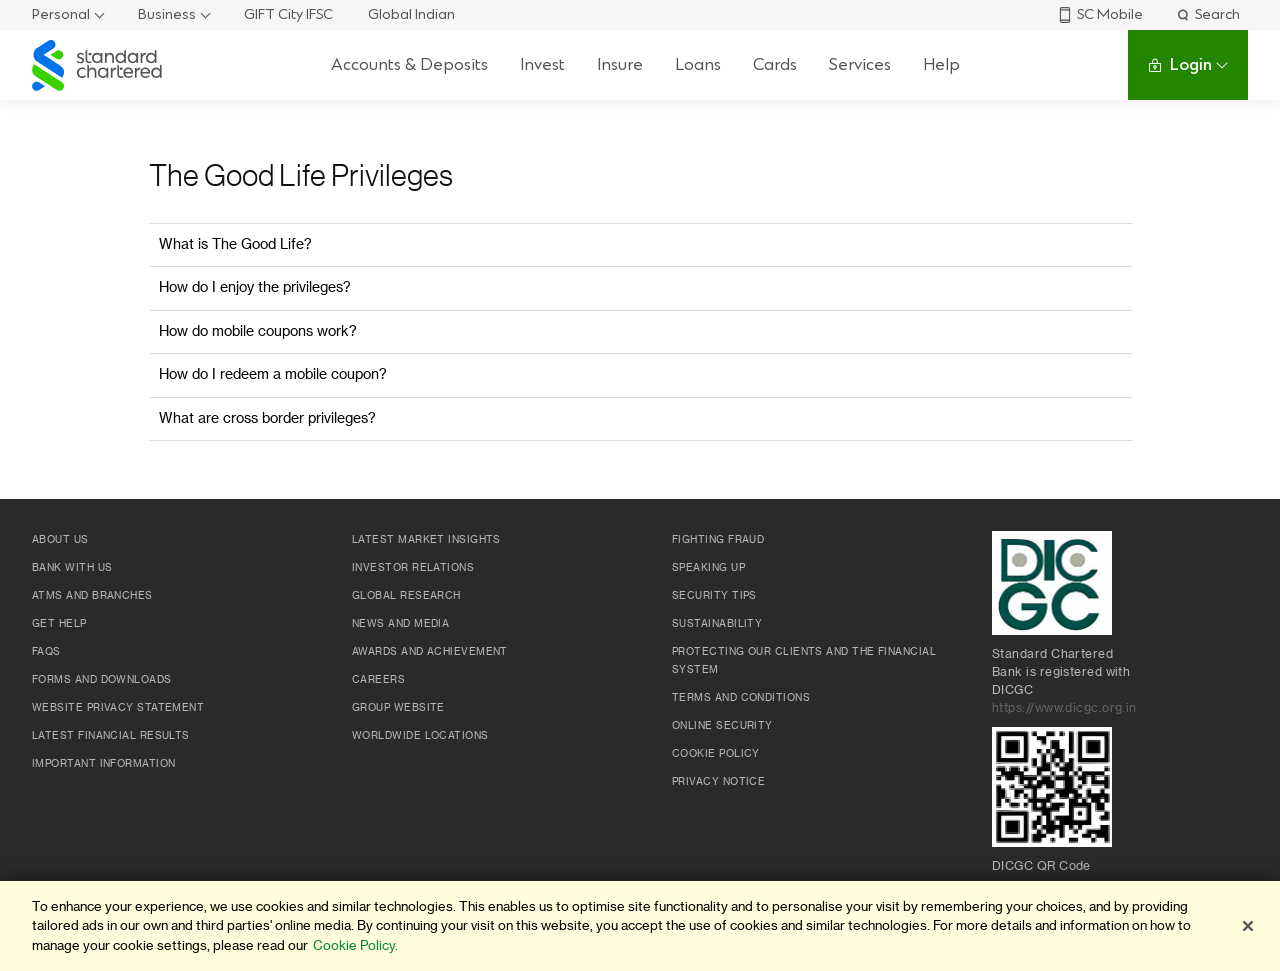 The width and height of the screenshot is (1280, 971). I want to click on Insure, so click(620, 64).